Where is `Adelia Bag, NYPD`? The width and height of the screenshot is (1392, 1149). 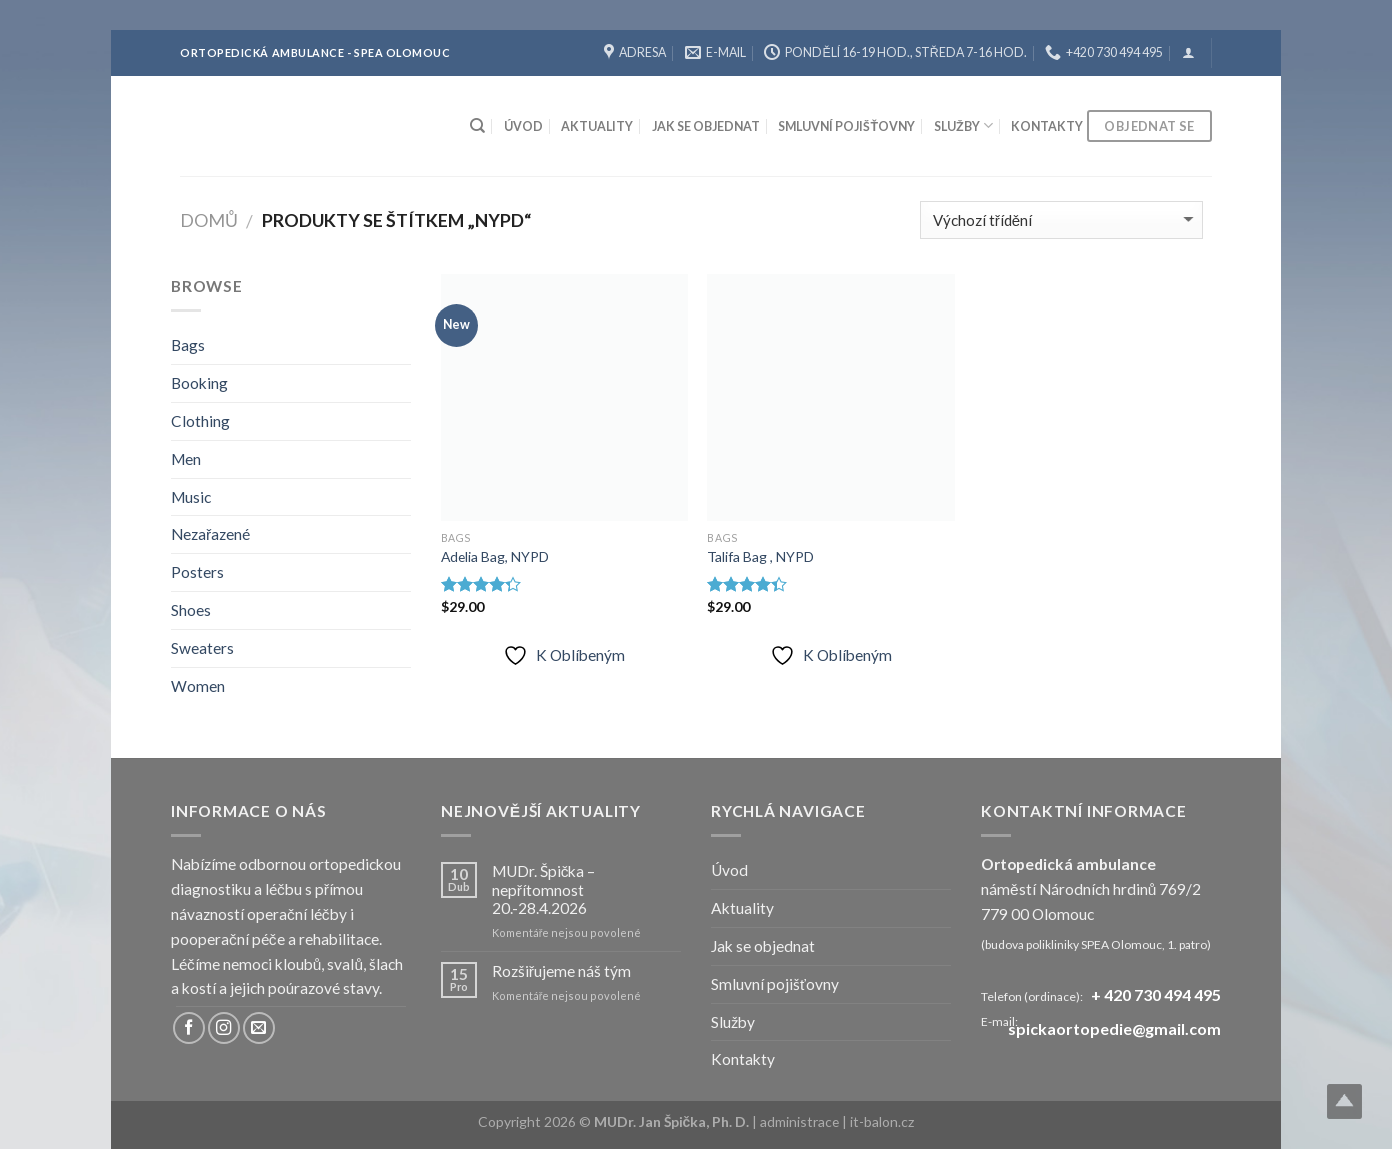
Adelia Bag, NYPD is located at coordinates (495, 556).